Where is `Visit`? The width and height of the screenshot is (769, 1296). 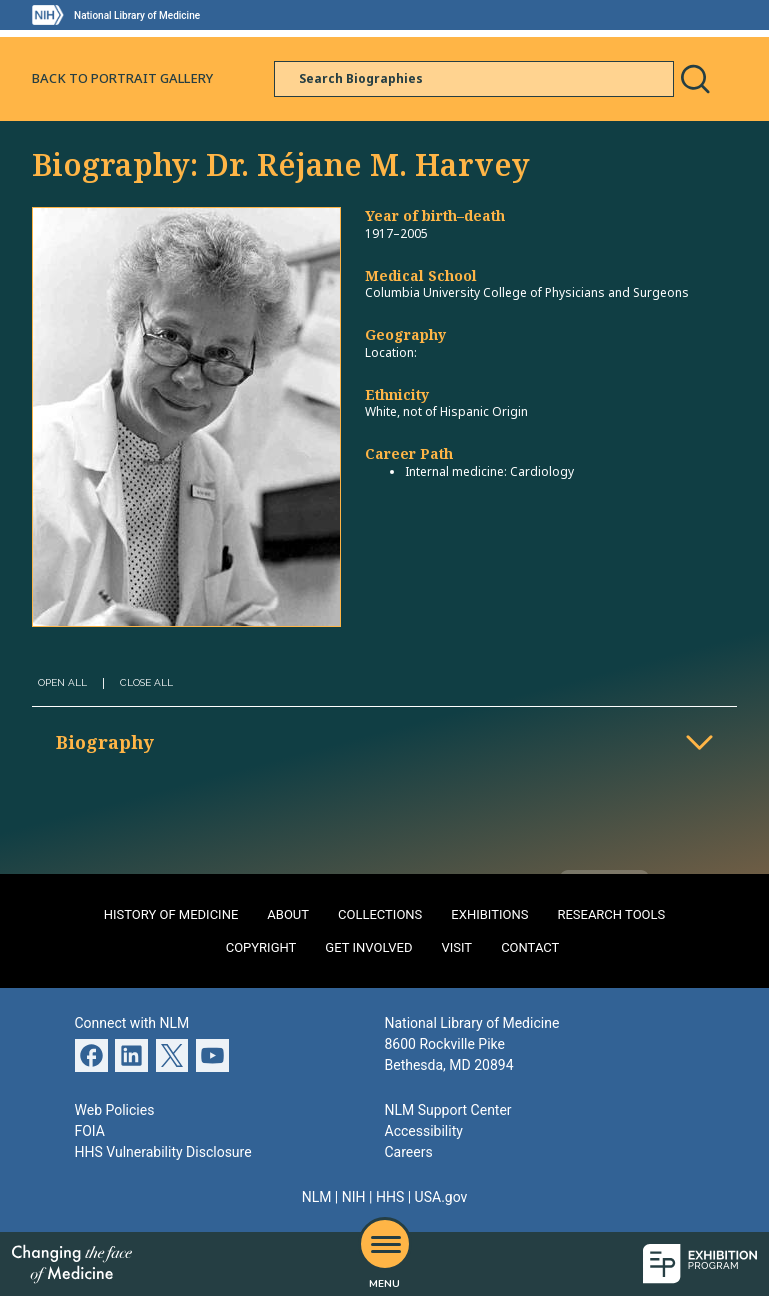 Visit is located at coordinates (456, 947).